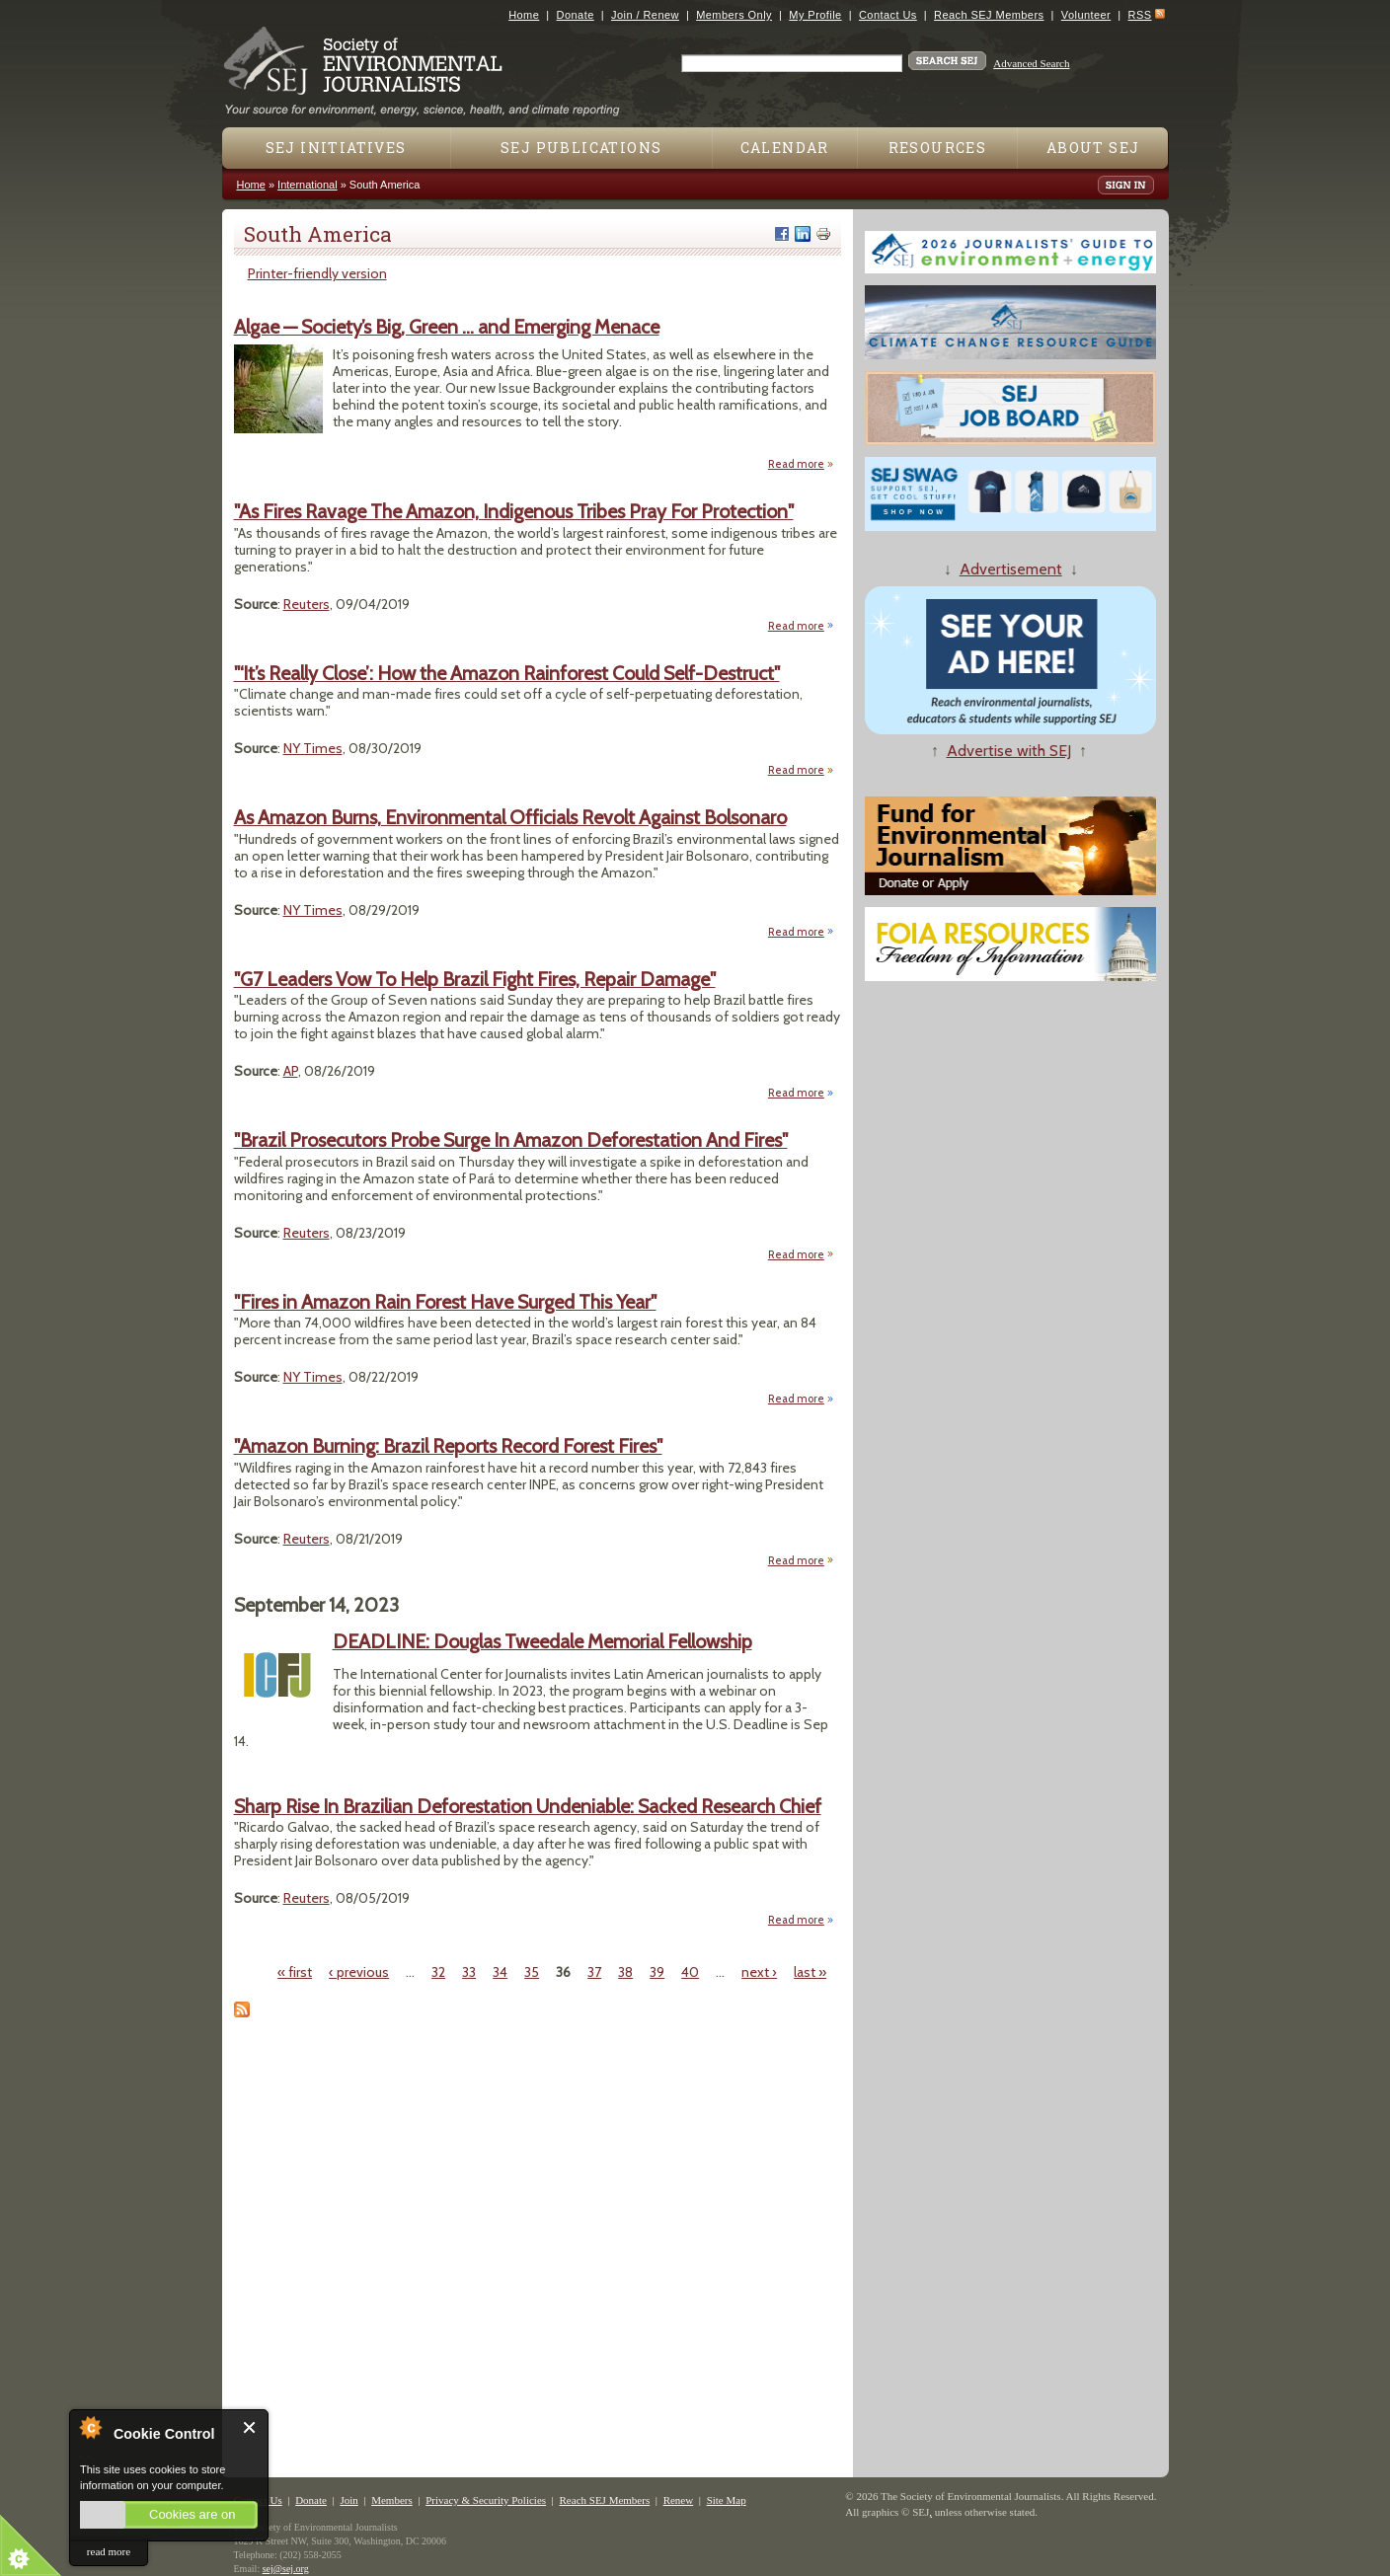 This screenshot has width=1390, height=2576. What do you see at coordinates (937, 147) in the screenshot?
I see `Resources` at bounding box center [937, 147].